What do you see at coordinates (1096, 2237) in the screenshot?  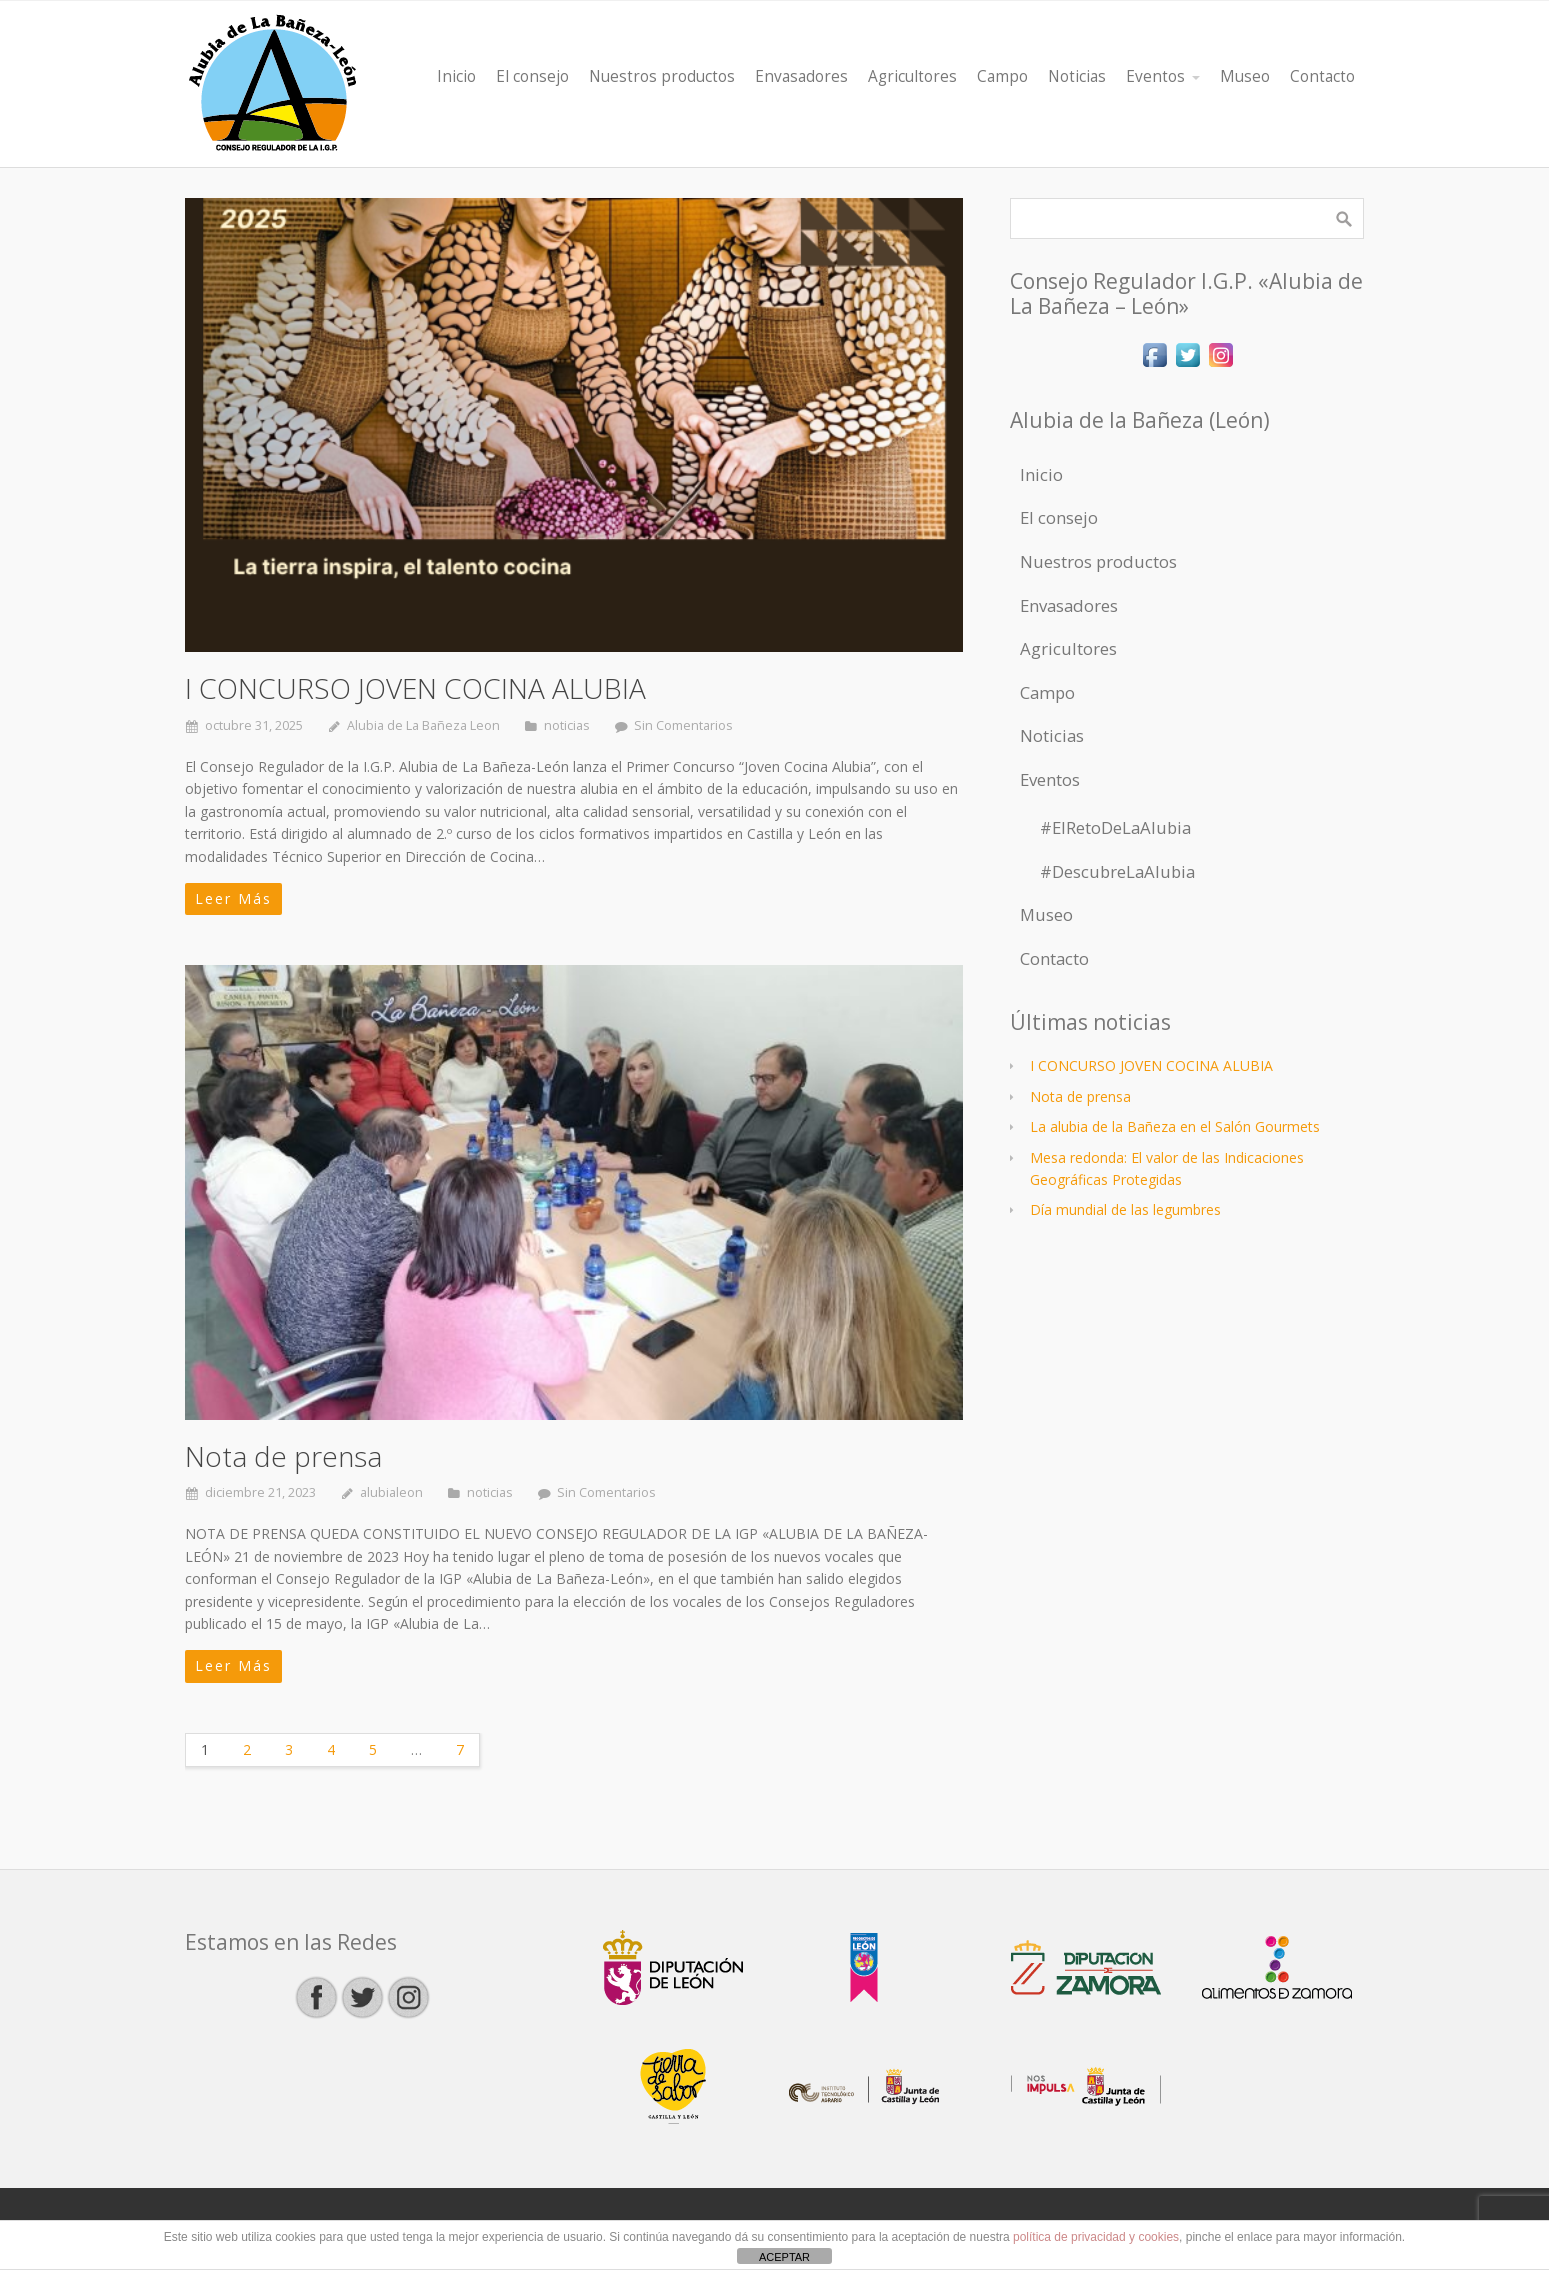 I see `política de privacidad y cookies` at bounding box center [1096, 2237].